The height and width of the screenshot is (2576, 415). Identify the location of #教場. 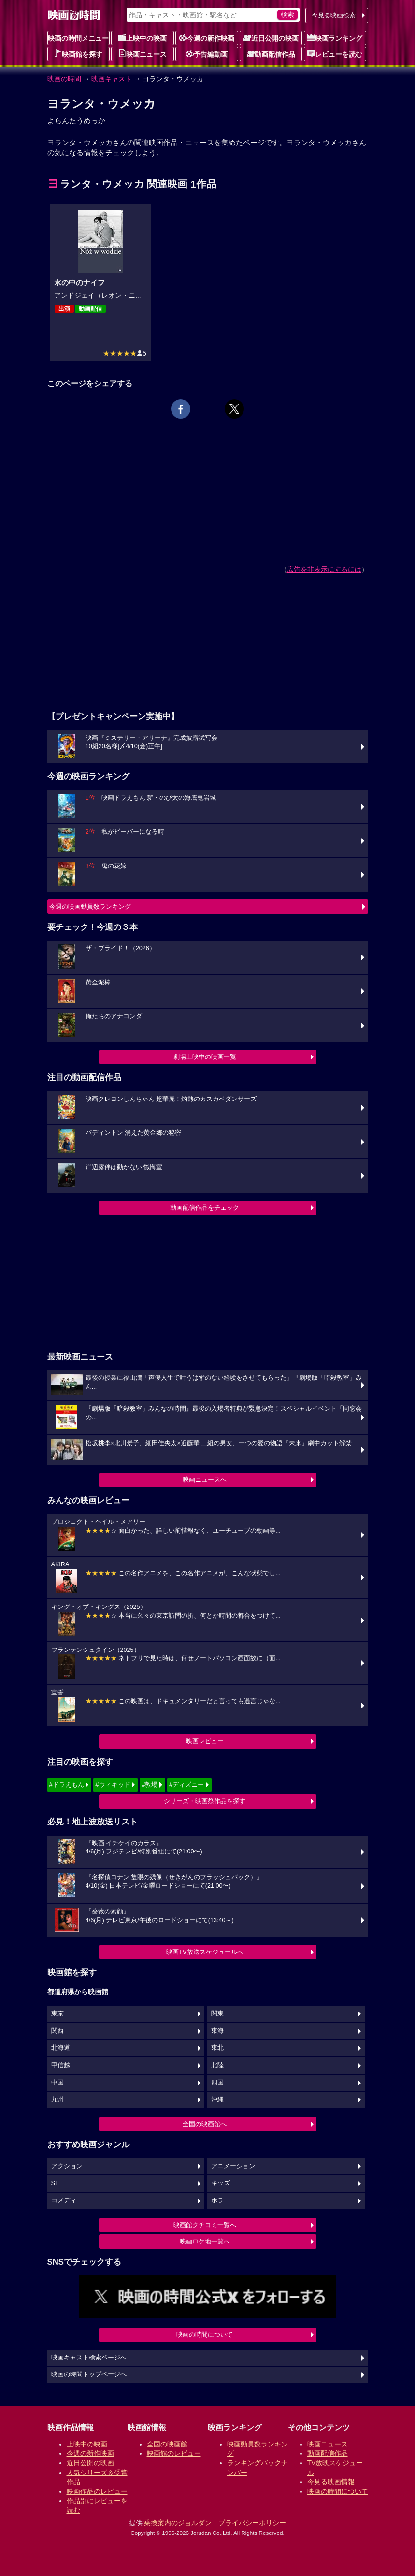
(149, 1784).